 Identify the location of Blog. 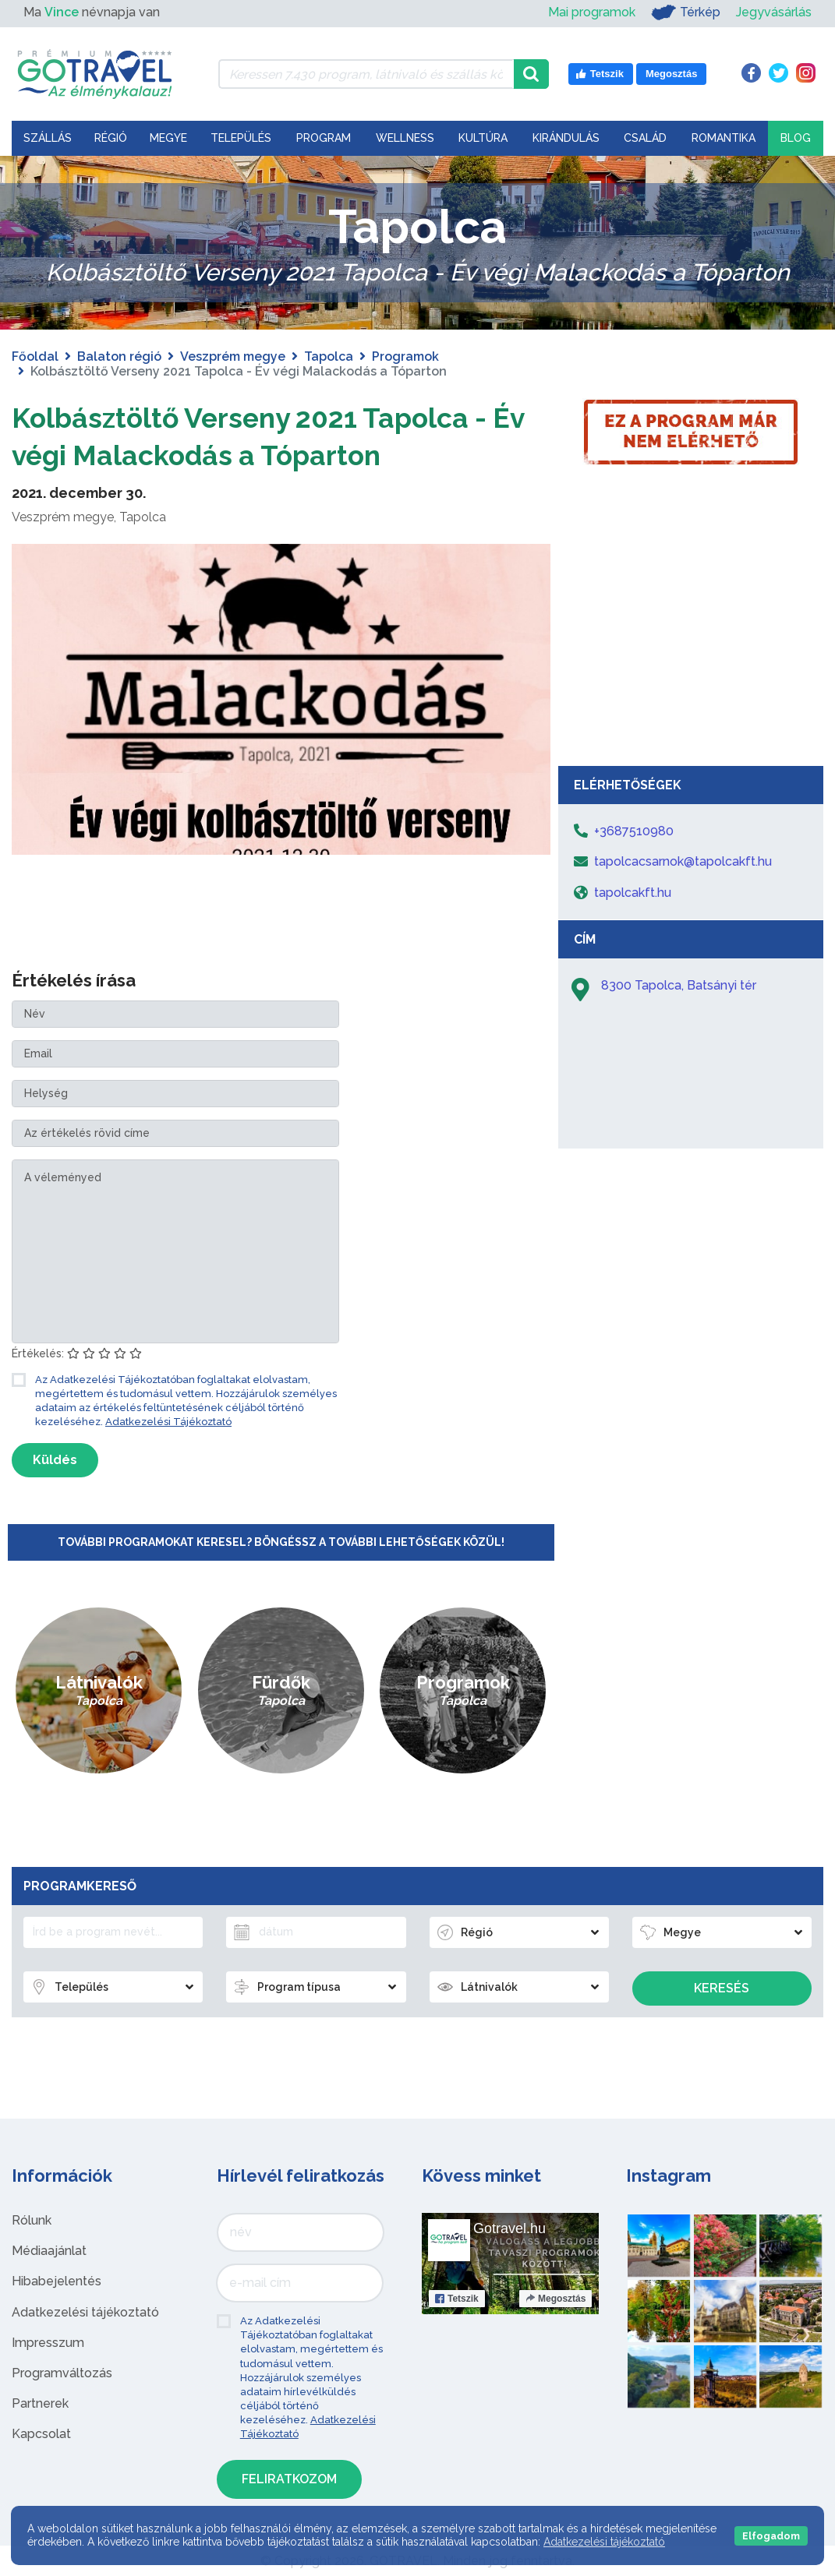
(795, 138).